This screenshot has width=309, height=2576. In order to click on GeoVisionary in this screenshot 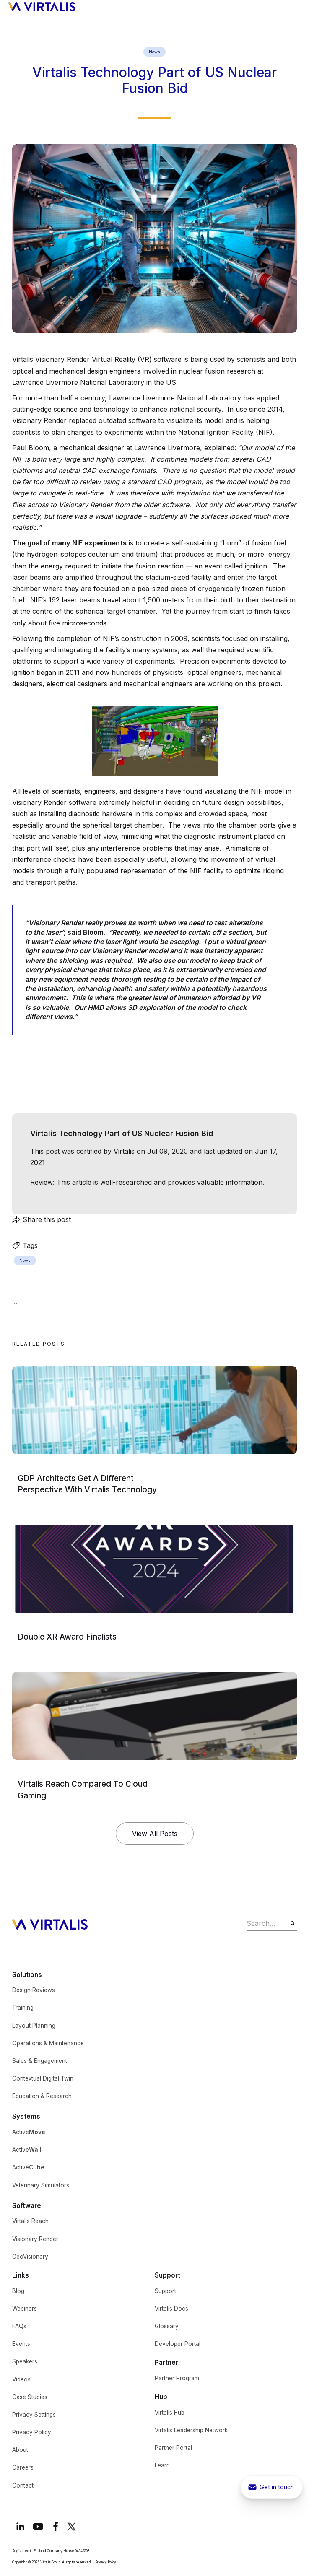, I will do `click(30, 2256)`.